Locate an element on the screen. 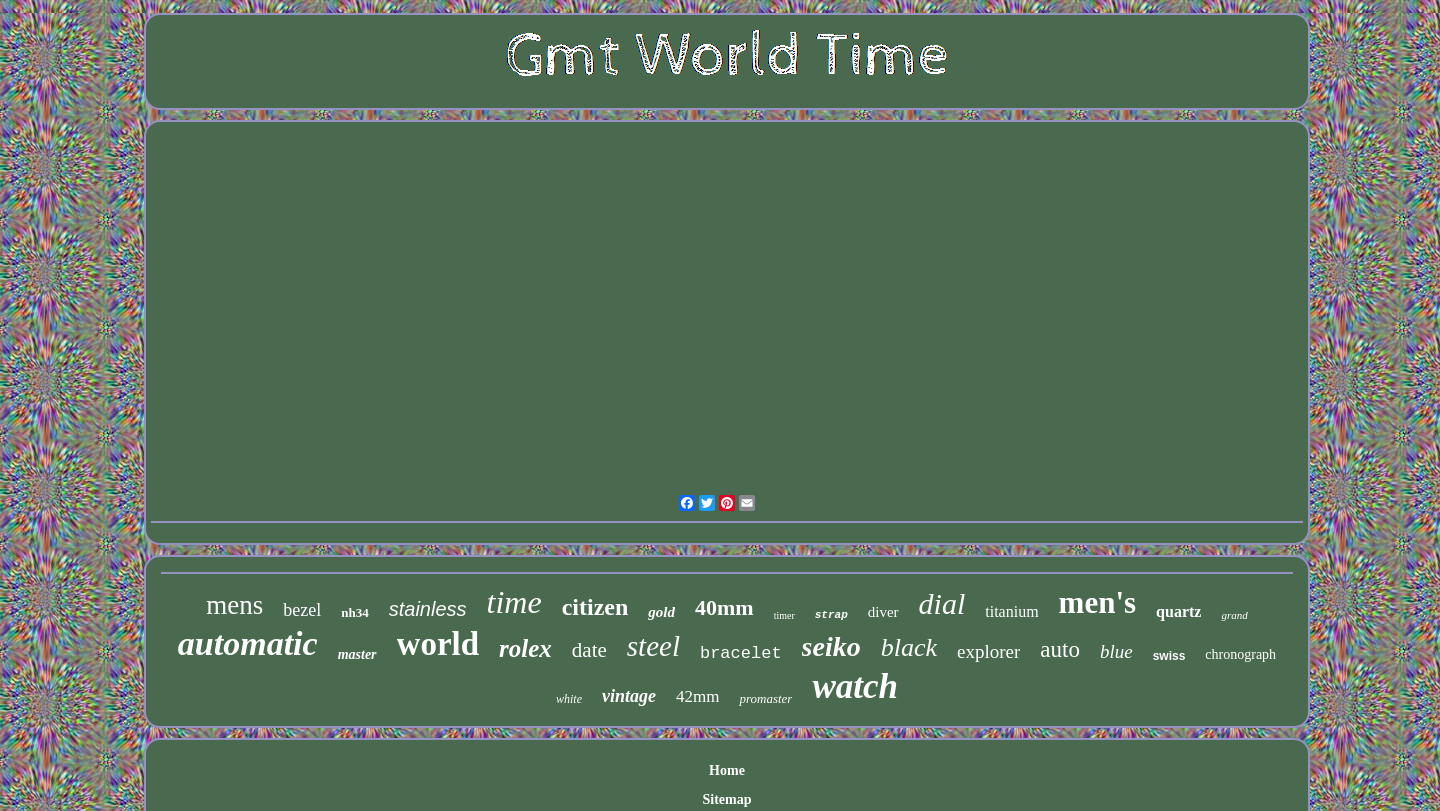 The width and height of the screenshot is (1440, 811). grand is located at coordinates (1234, 615).